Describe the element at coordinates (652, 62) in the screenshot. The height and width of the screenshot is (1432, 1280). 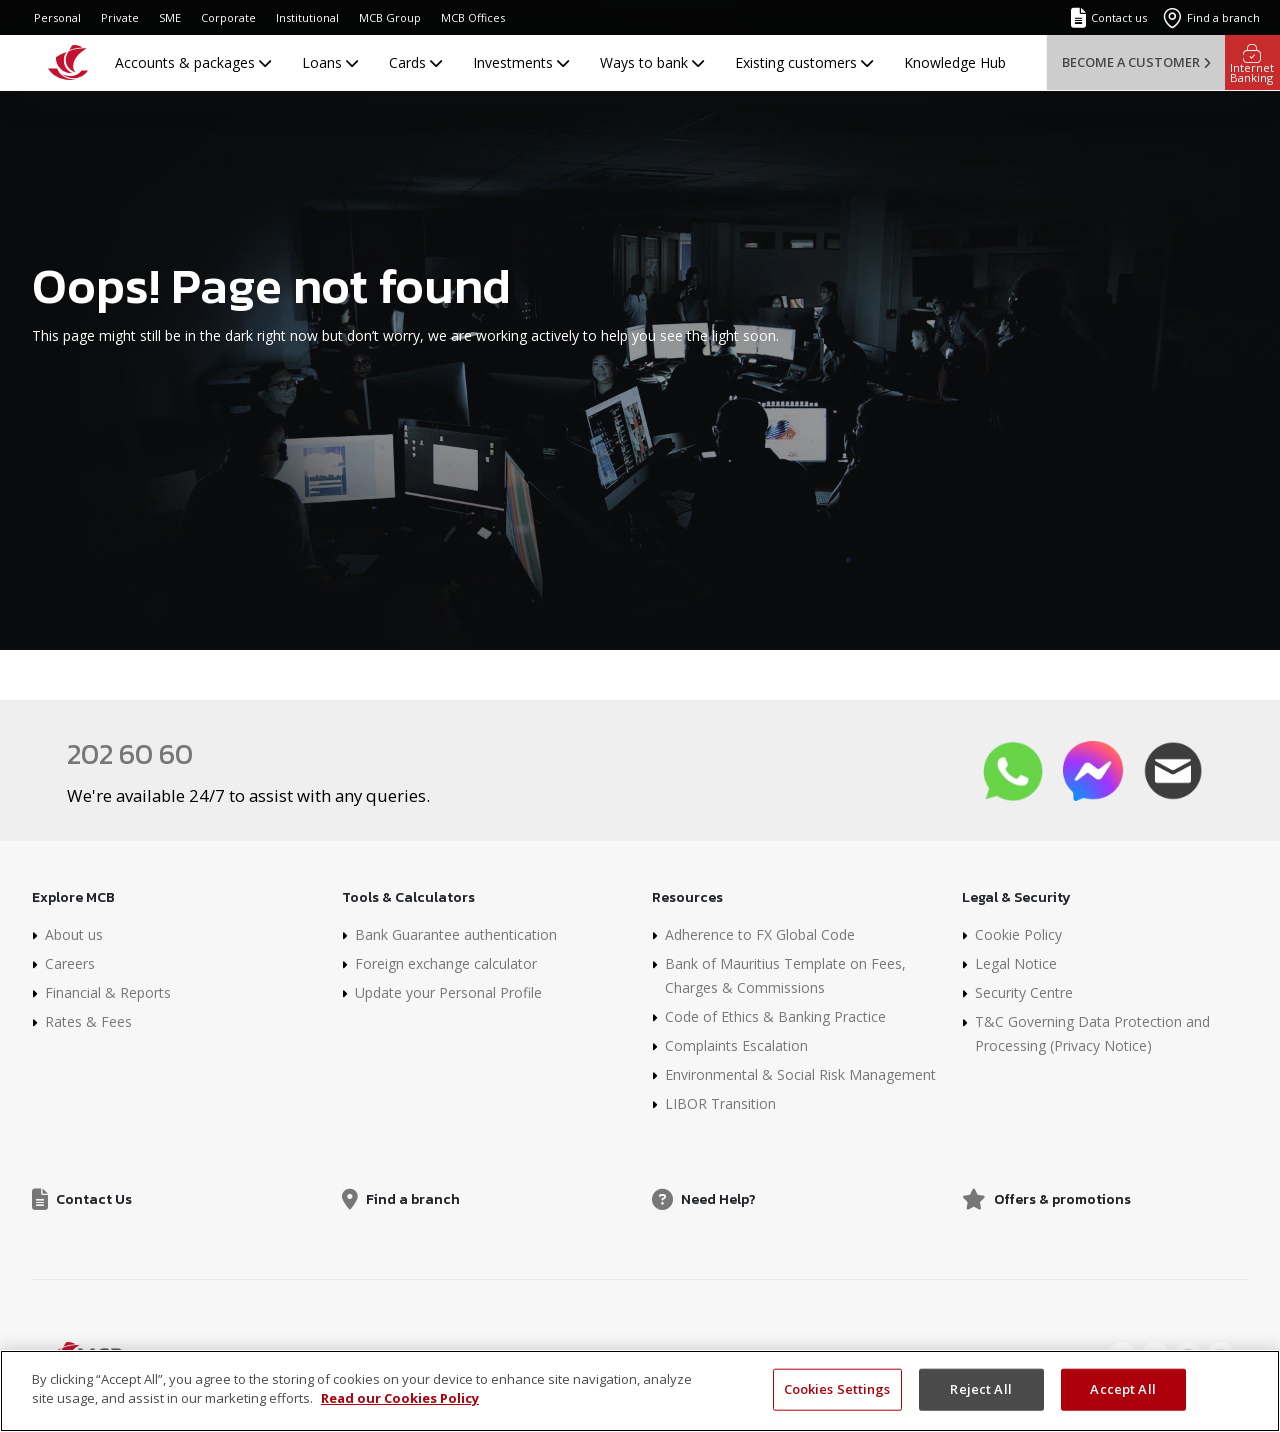
I see `Ways to bank` at that location.